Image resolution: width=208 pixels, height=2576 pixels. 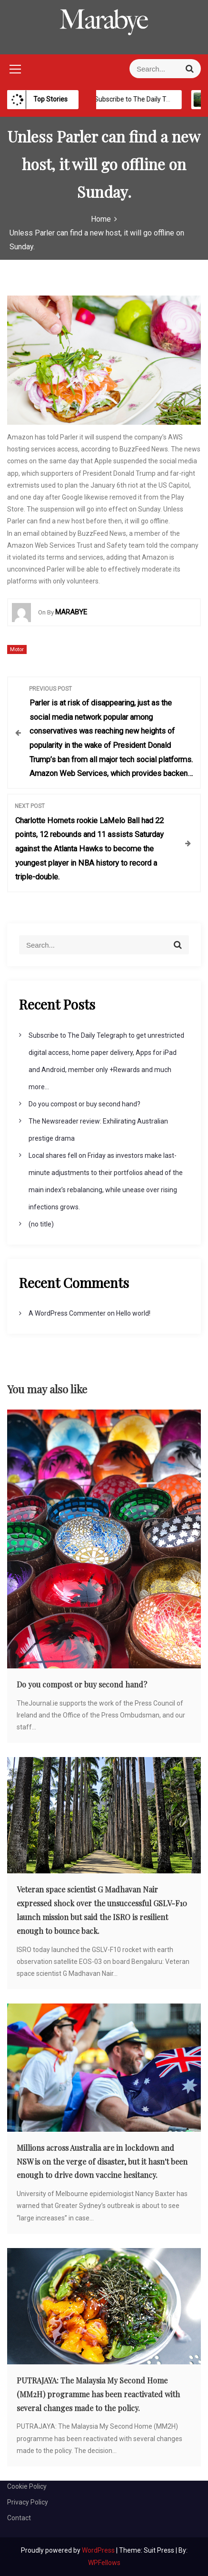 I want to click on (no title), so click(x=41, y=1224).